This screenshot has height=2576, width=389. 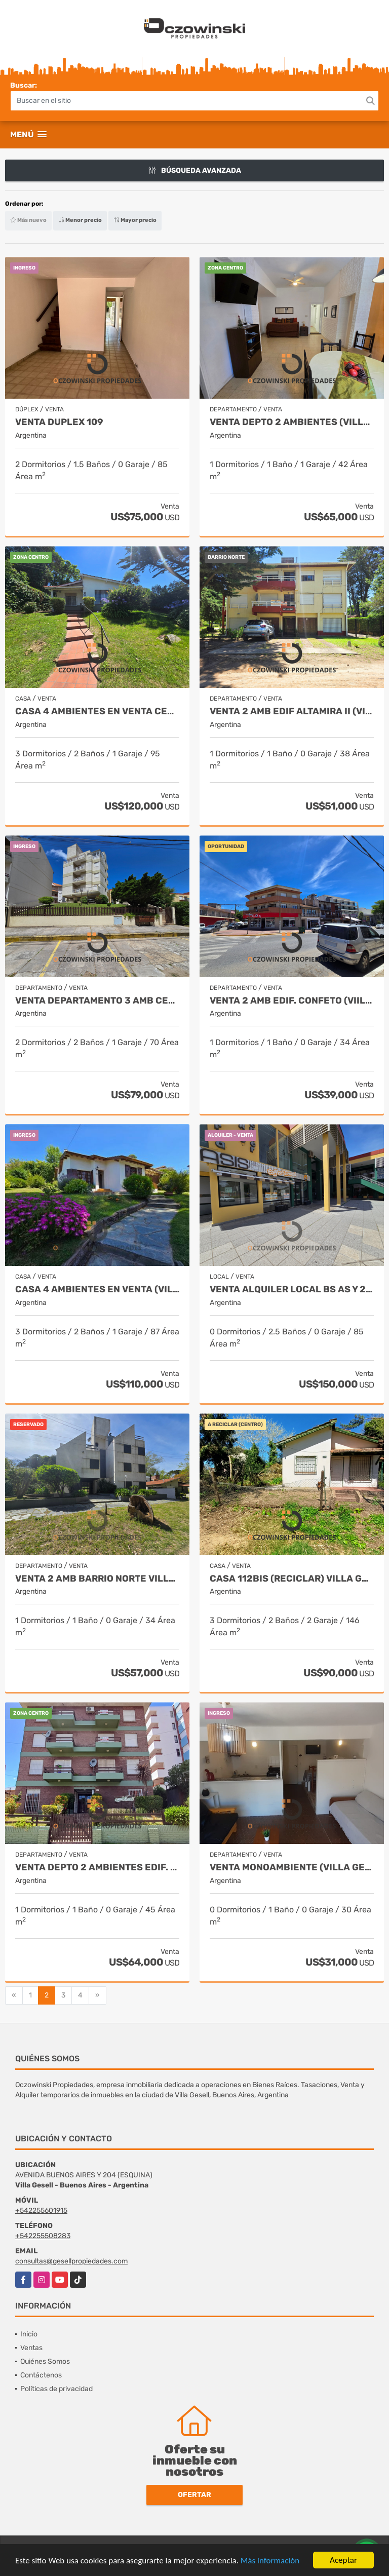 I want to click on +542255508283, so click(x=42, y=2236).